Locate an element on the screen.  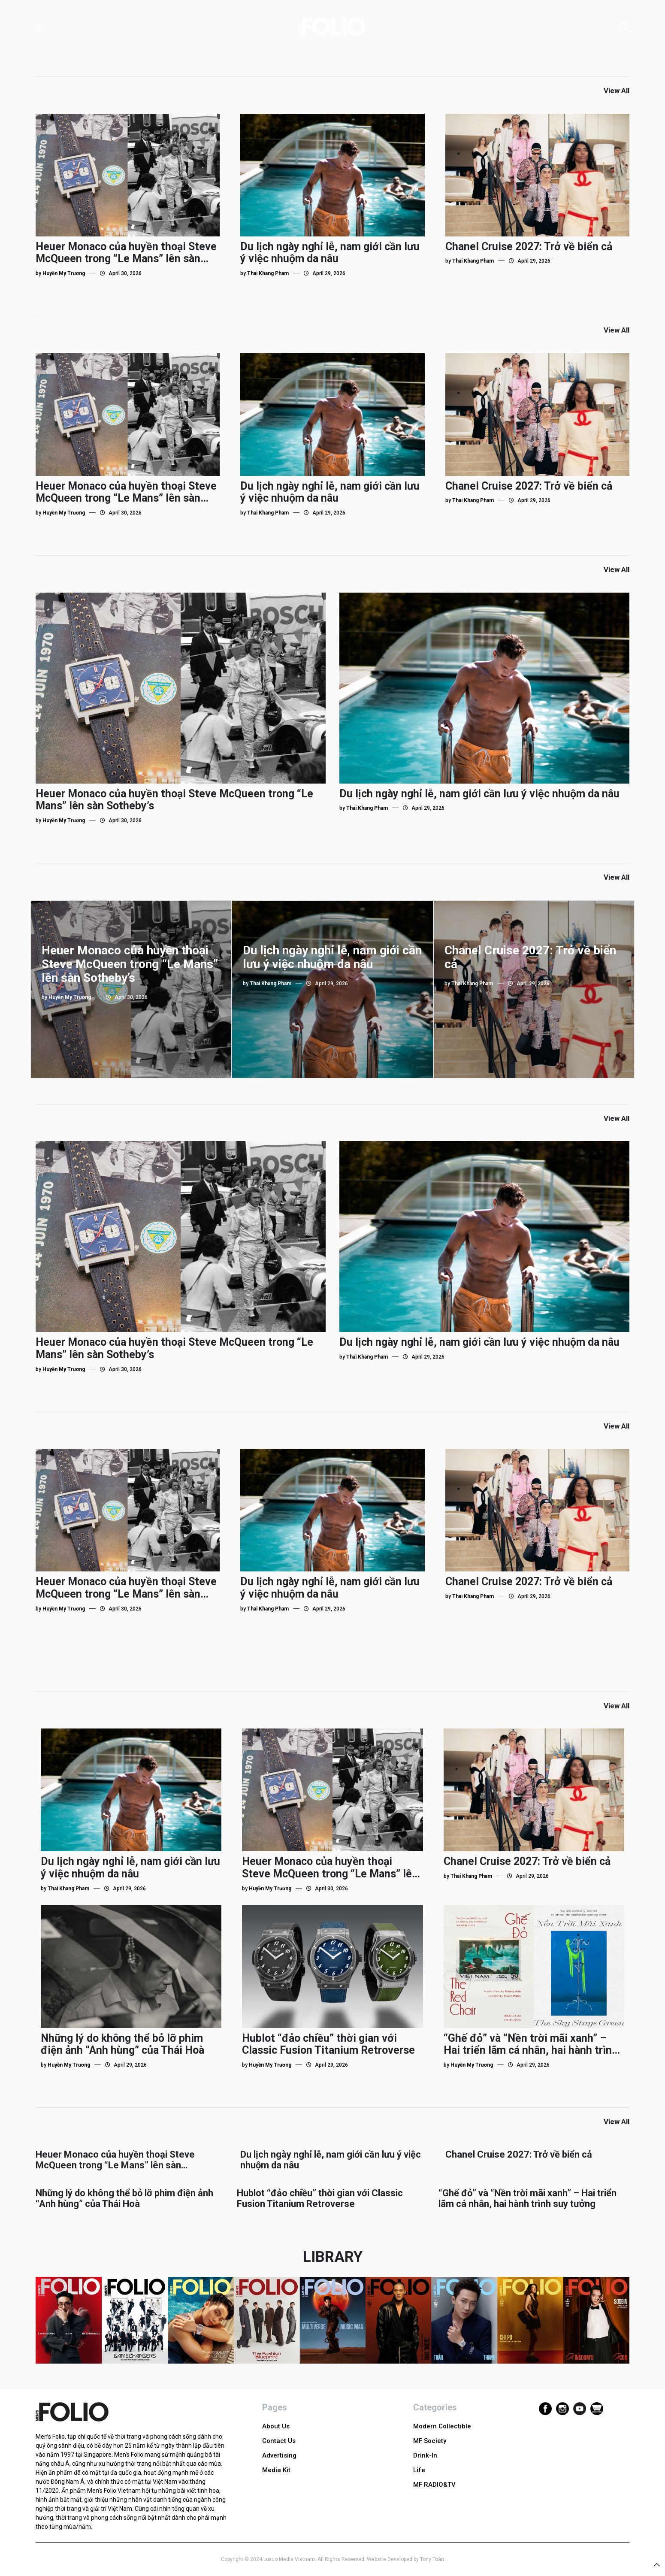
Contact Us is located at coordinates (279, 2441).